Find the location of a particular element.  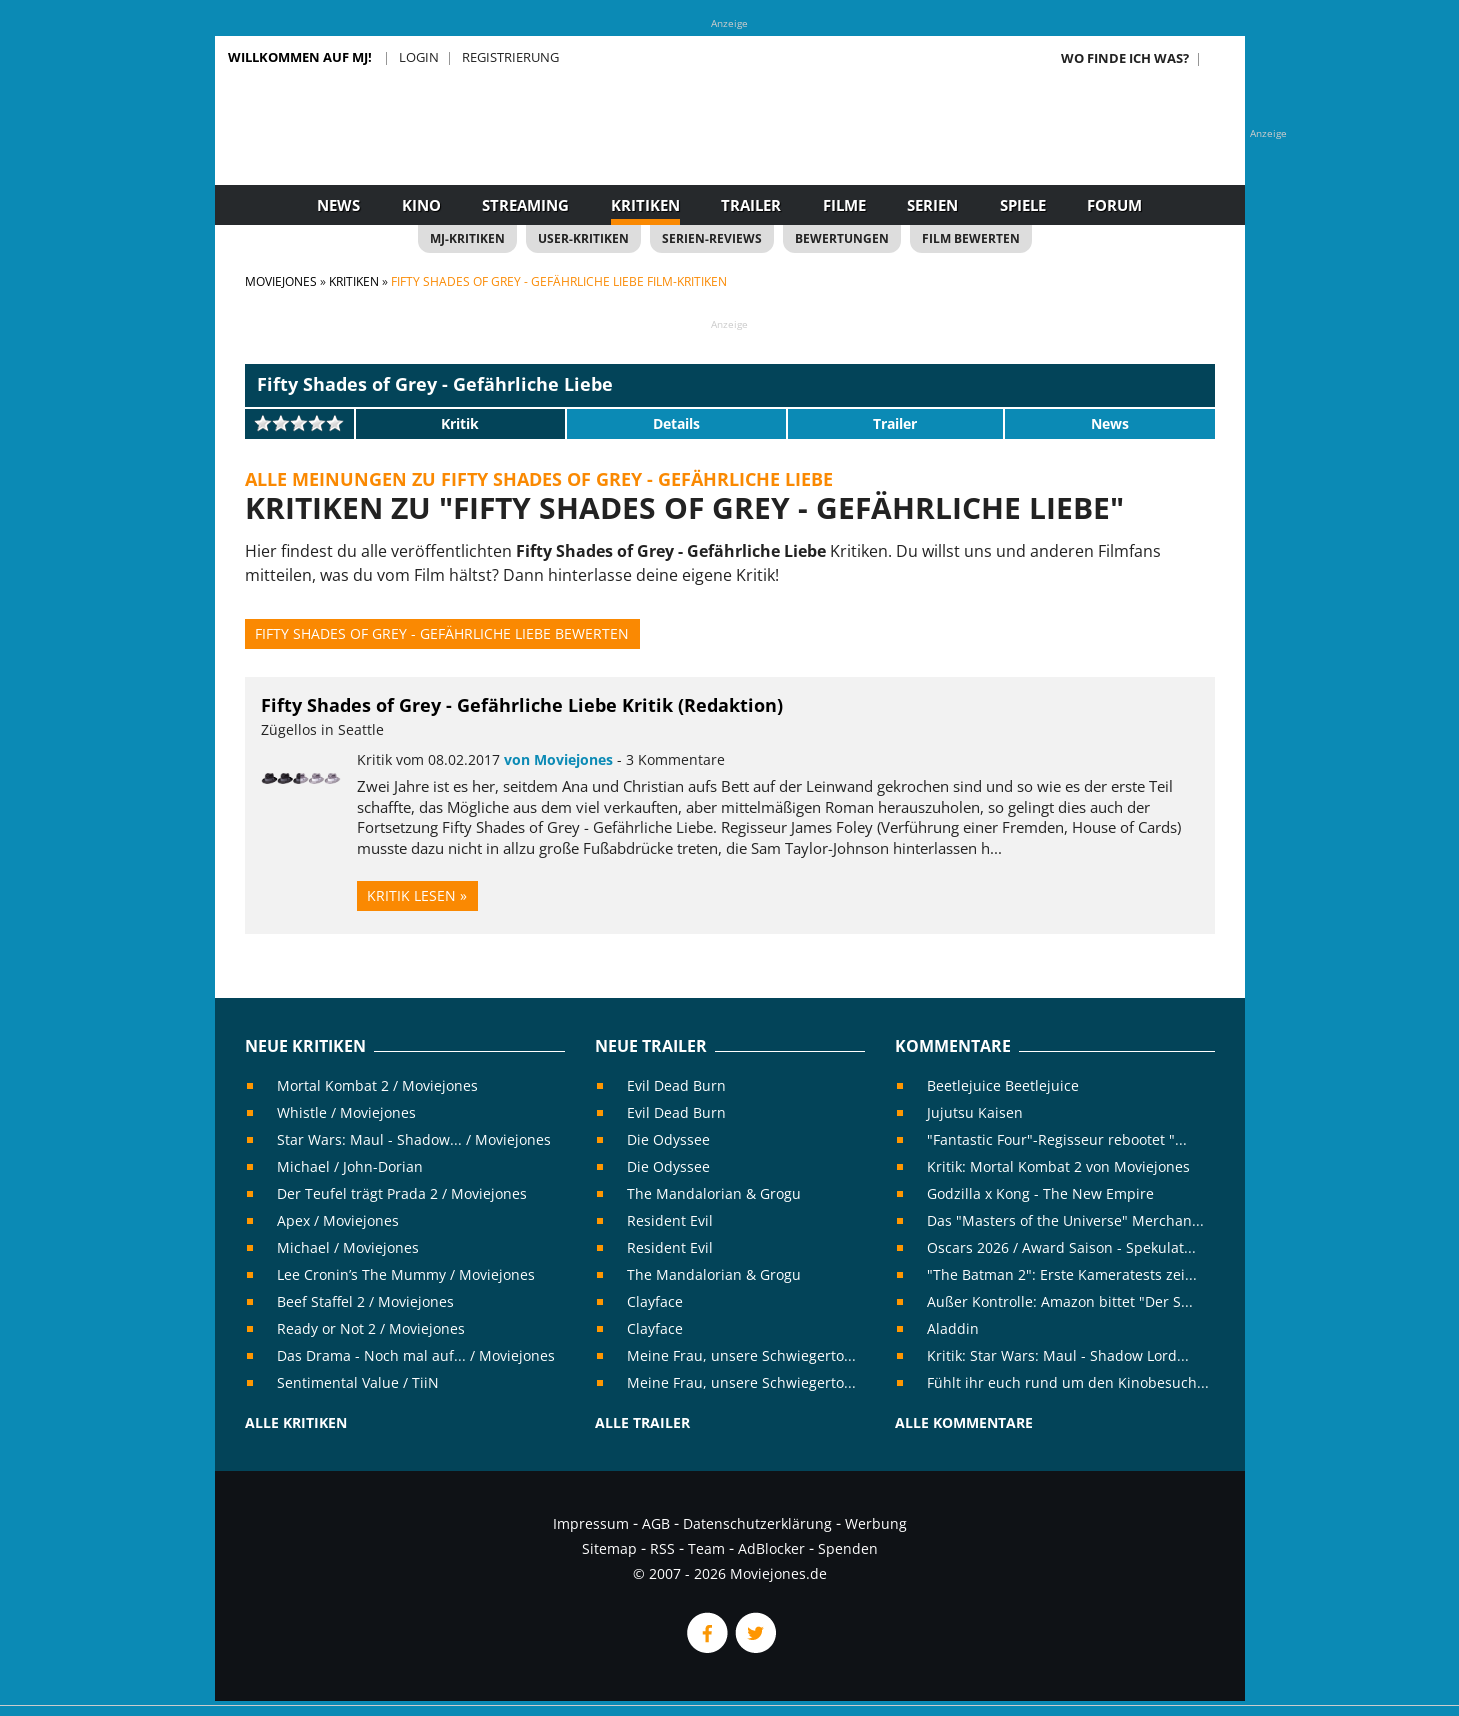

Details is located at coordinates (676, 423).